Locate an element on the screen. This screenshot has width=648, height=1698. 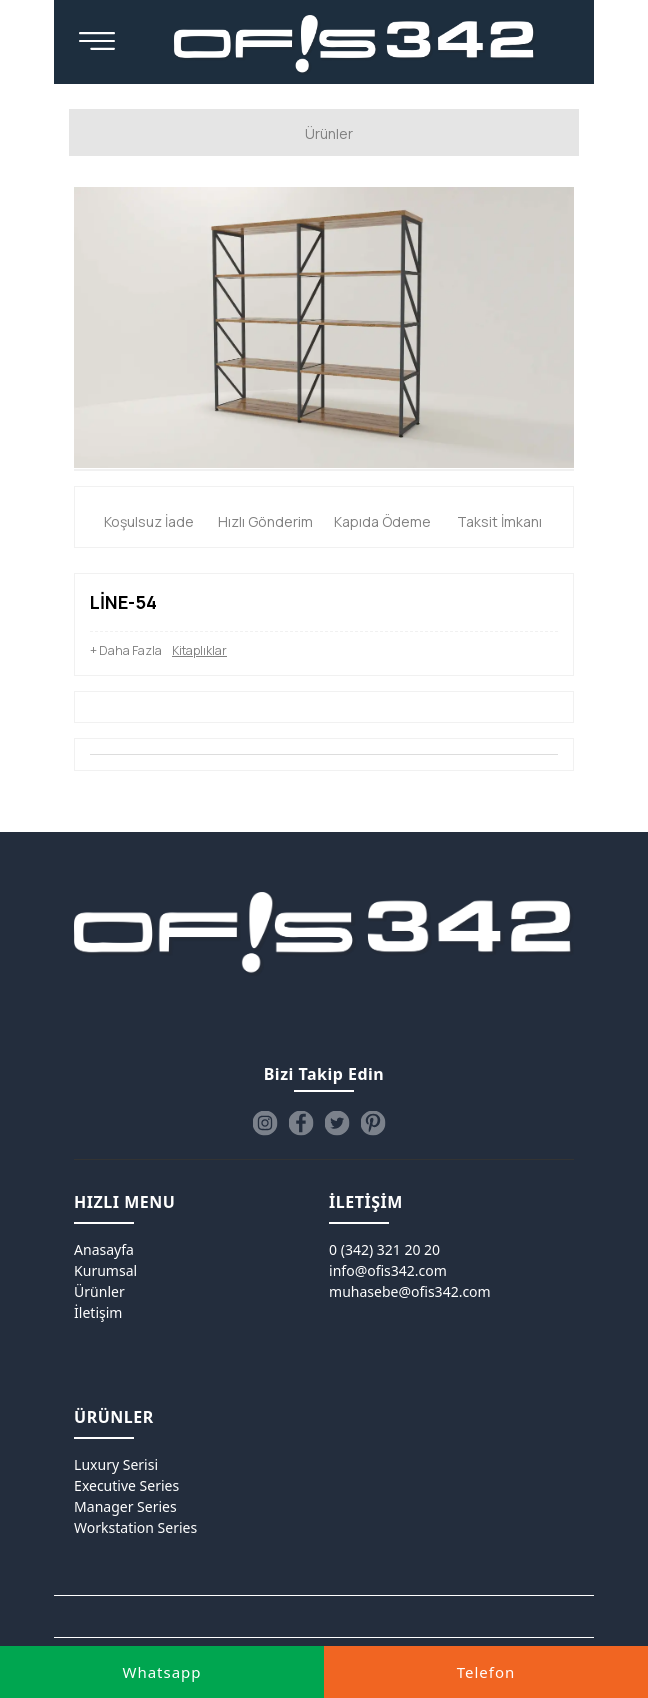
Manager Series is located at coordinates (125, 1506).